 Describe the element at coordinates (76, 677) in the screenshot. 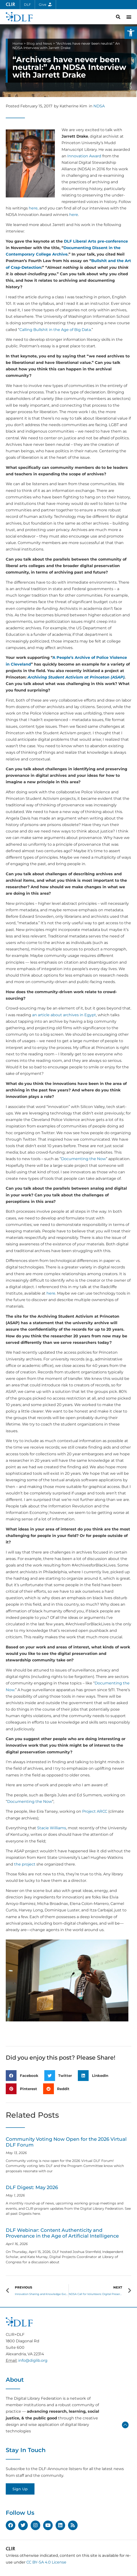

I see `Archiving Student Activism at Princeton (ASAP)` at that location.